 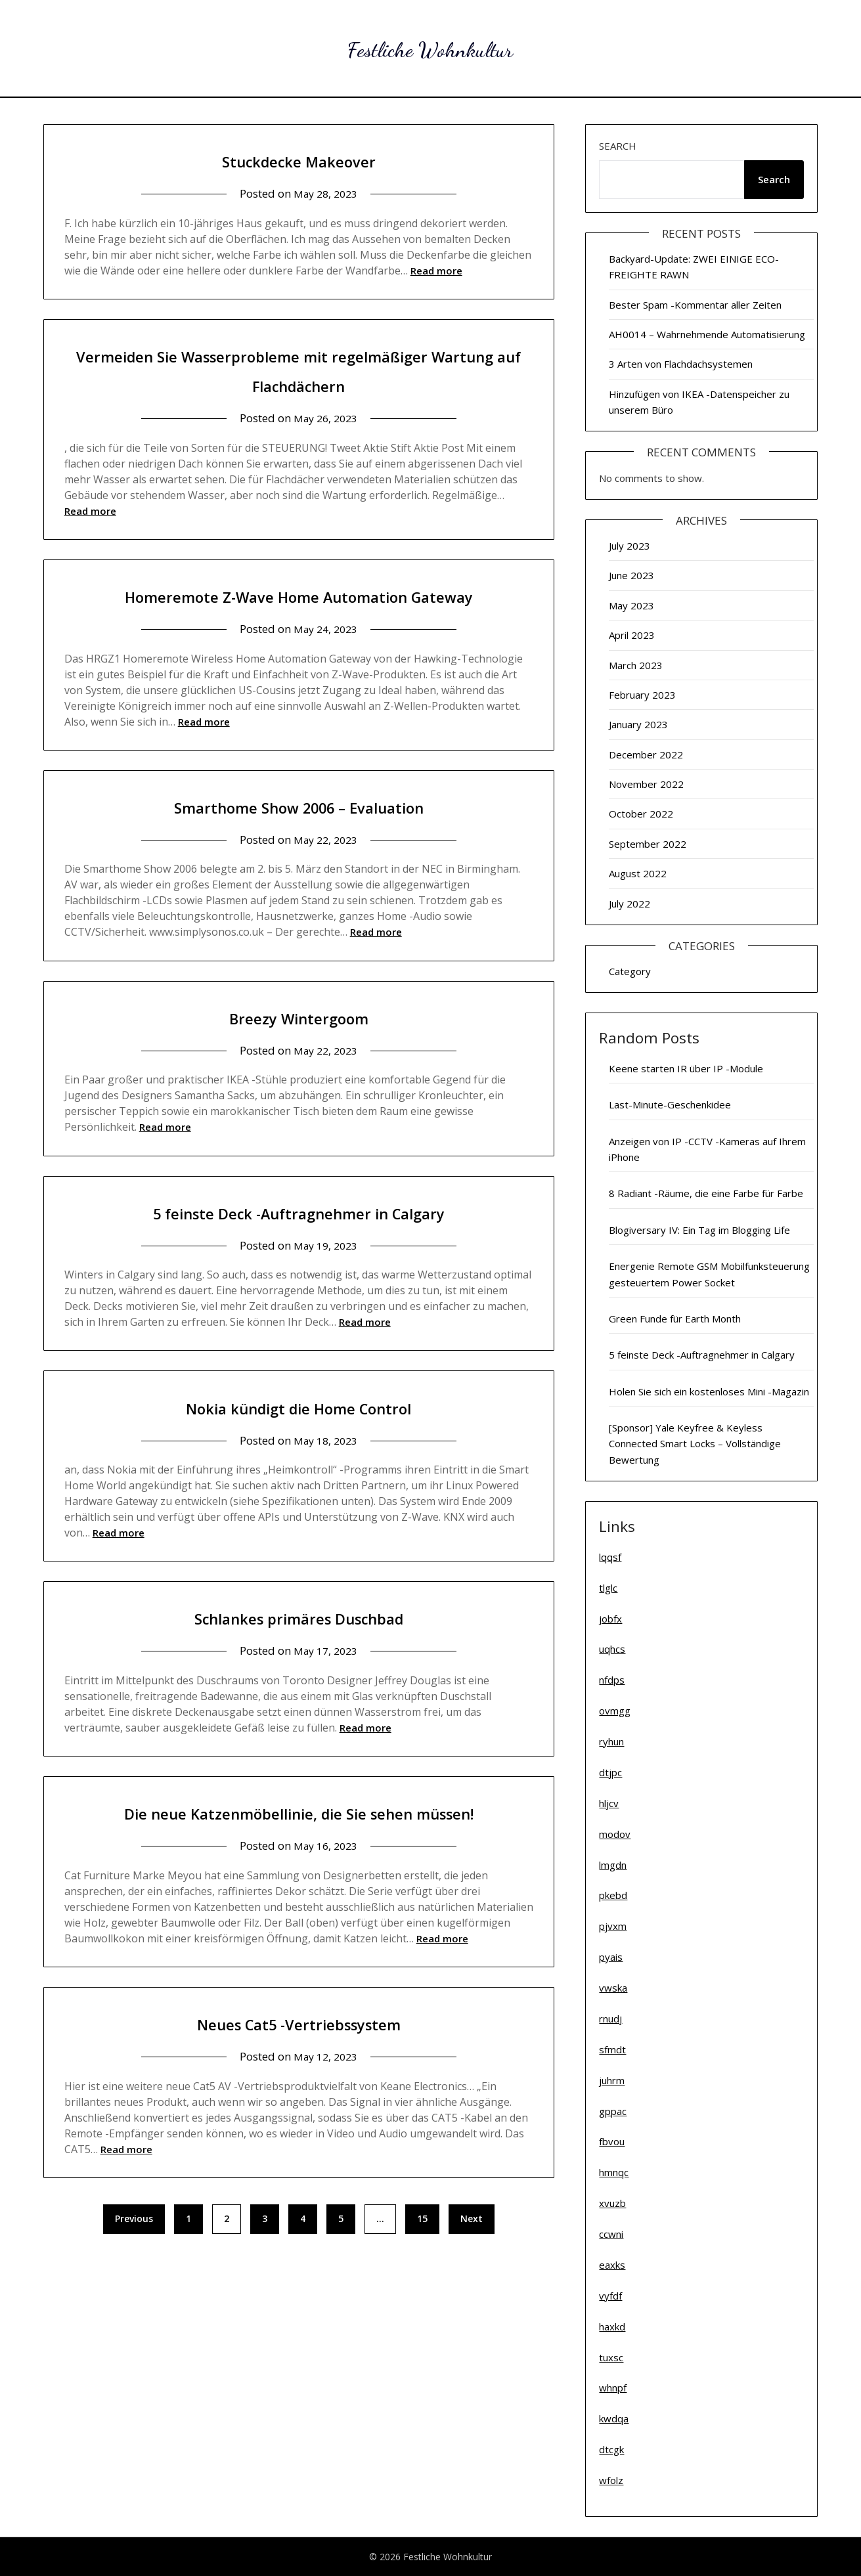 I want to click on hljcv, so click(x=609, y=1803).